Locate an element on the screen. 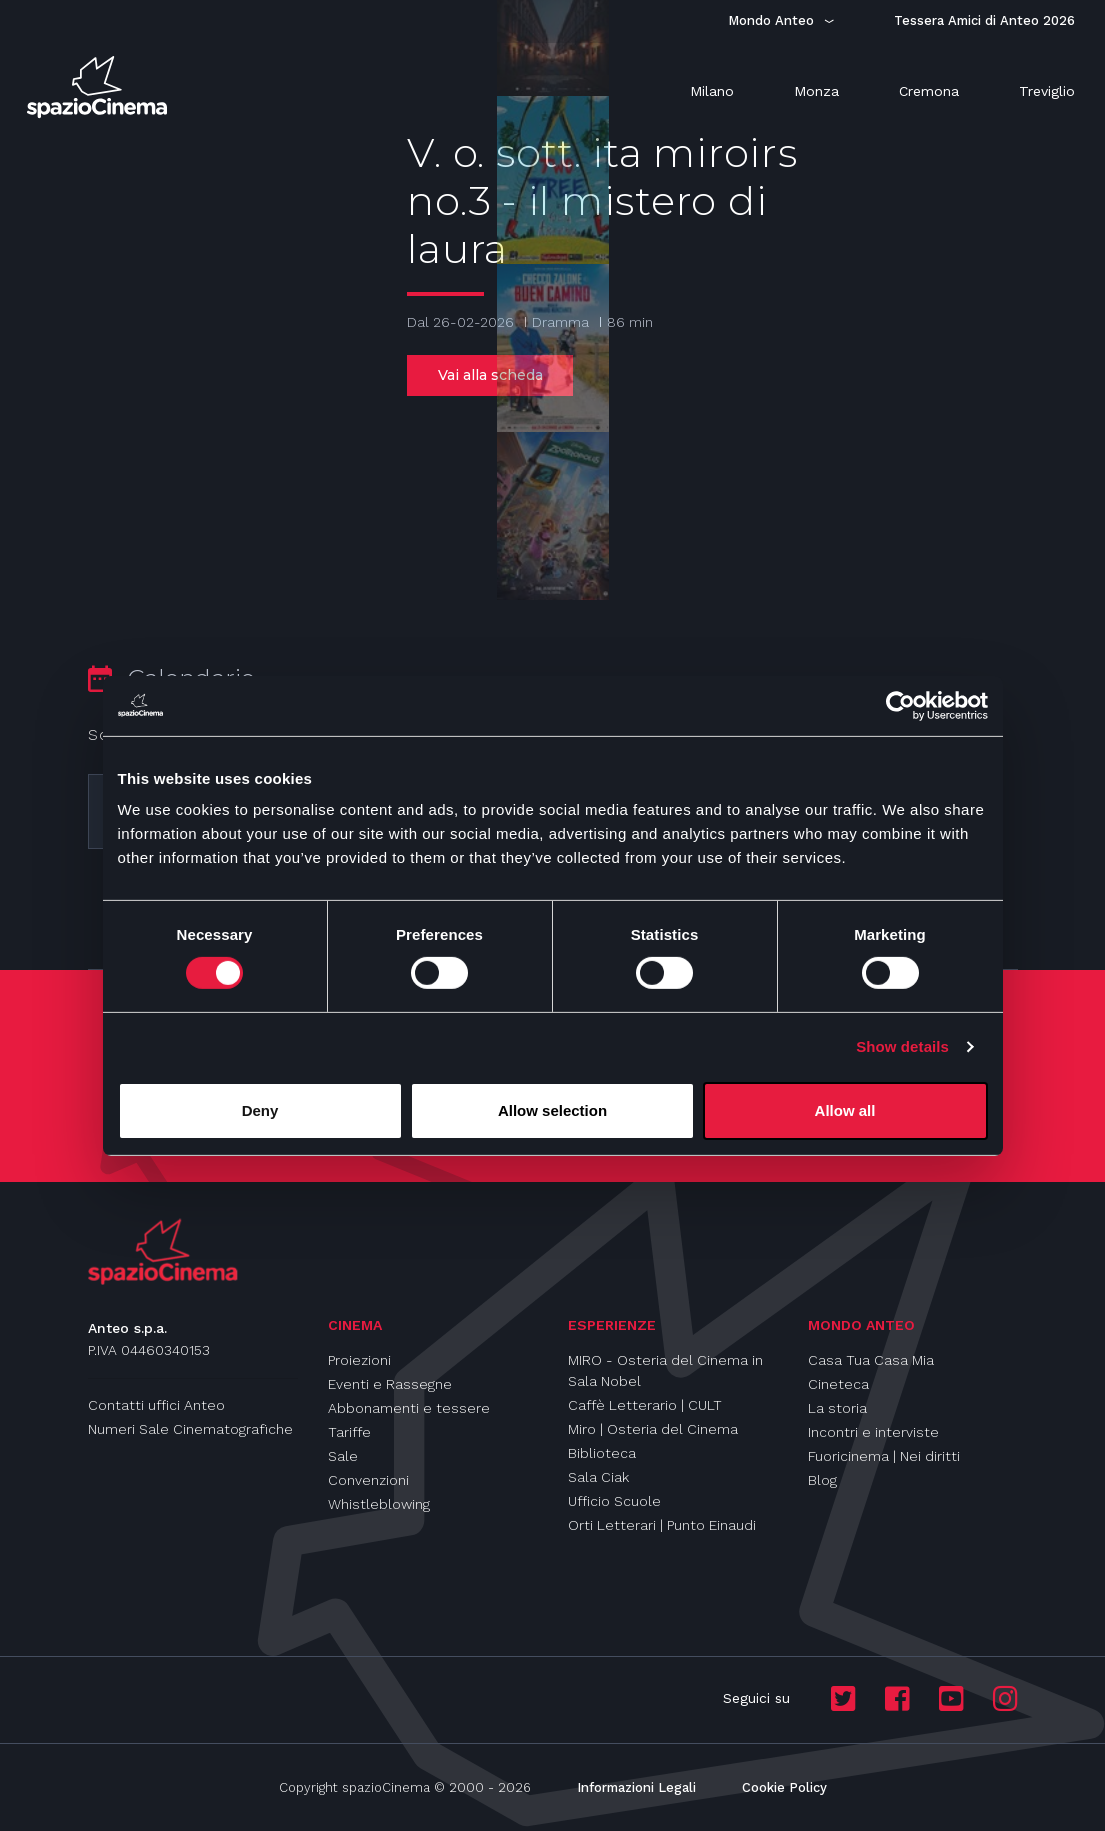  [Usercentrics Cookiebot - opens in a new window] is located at coordinates (900, 705).